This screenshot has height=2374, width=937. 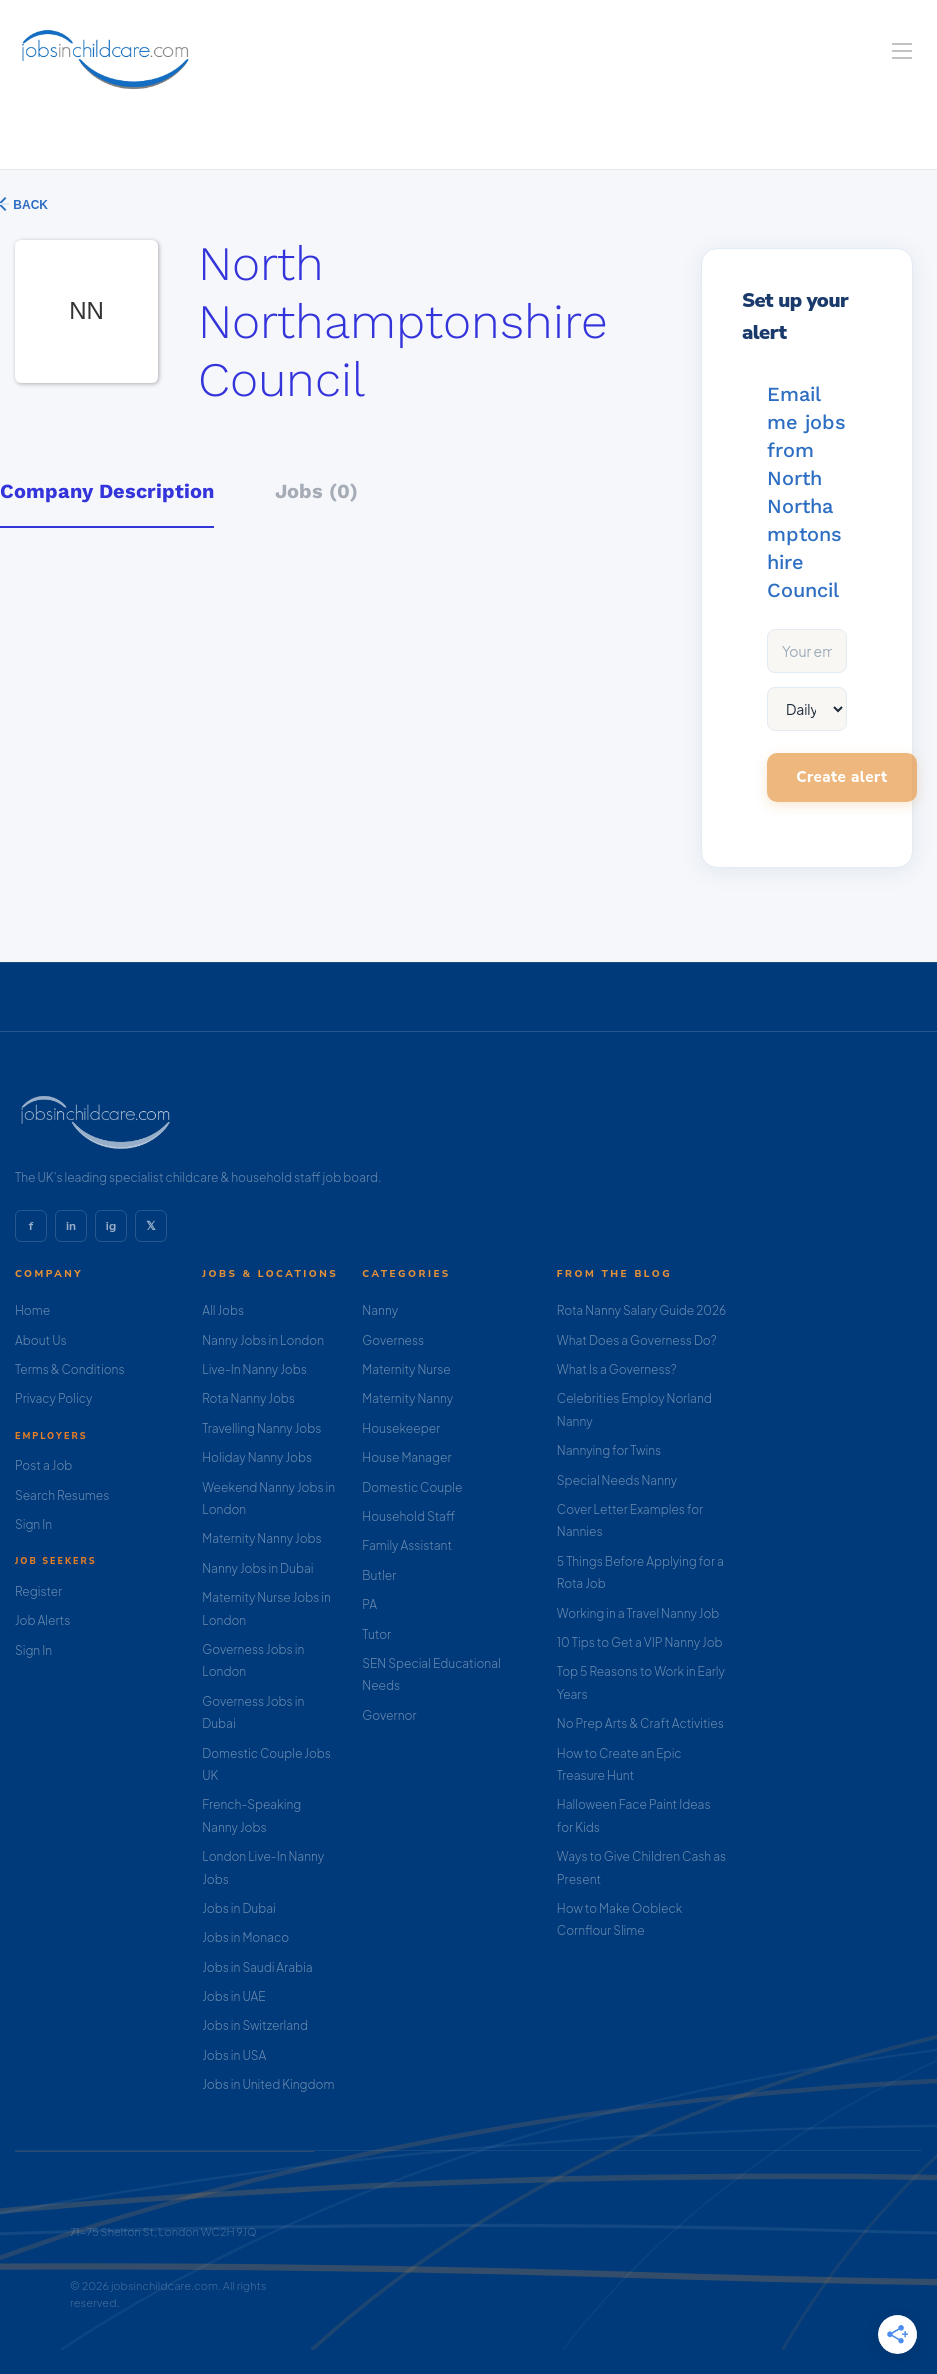 I want to click on Butler, so click(x=379, y=1575).